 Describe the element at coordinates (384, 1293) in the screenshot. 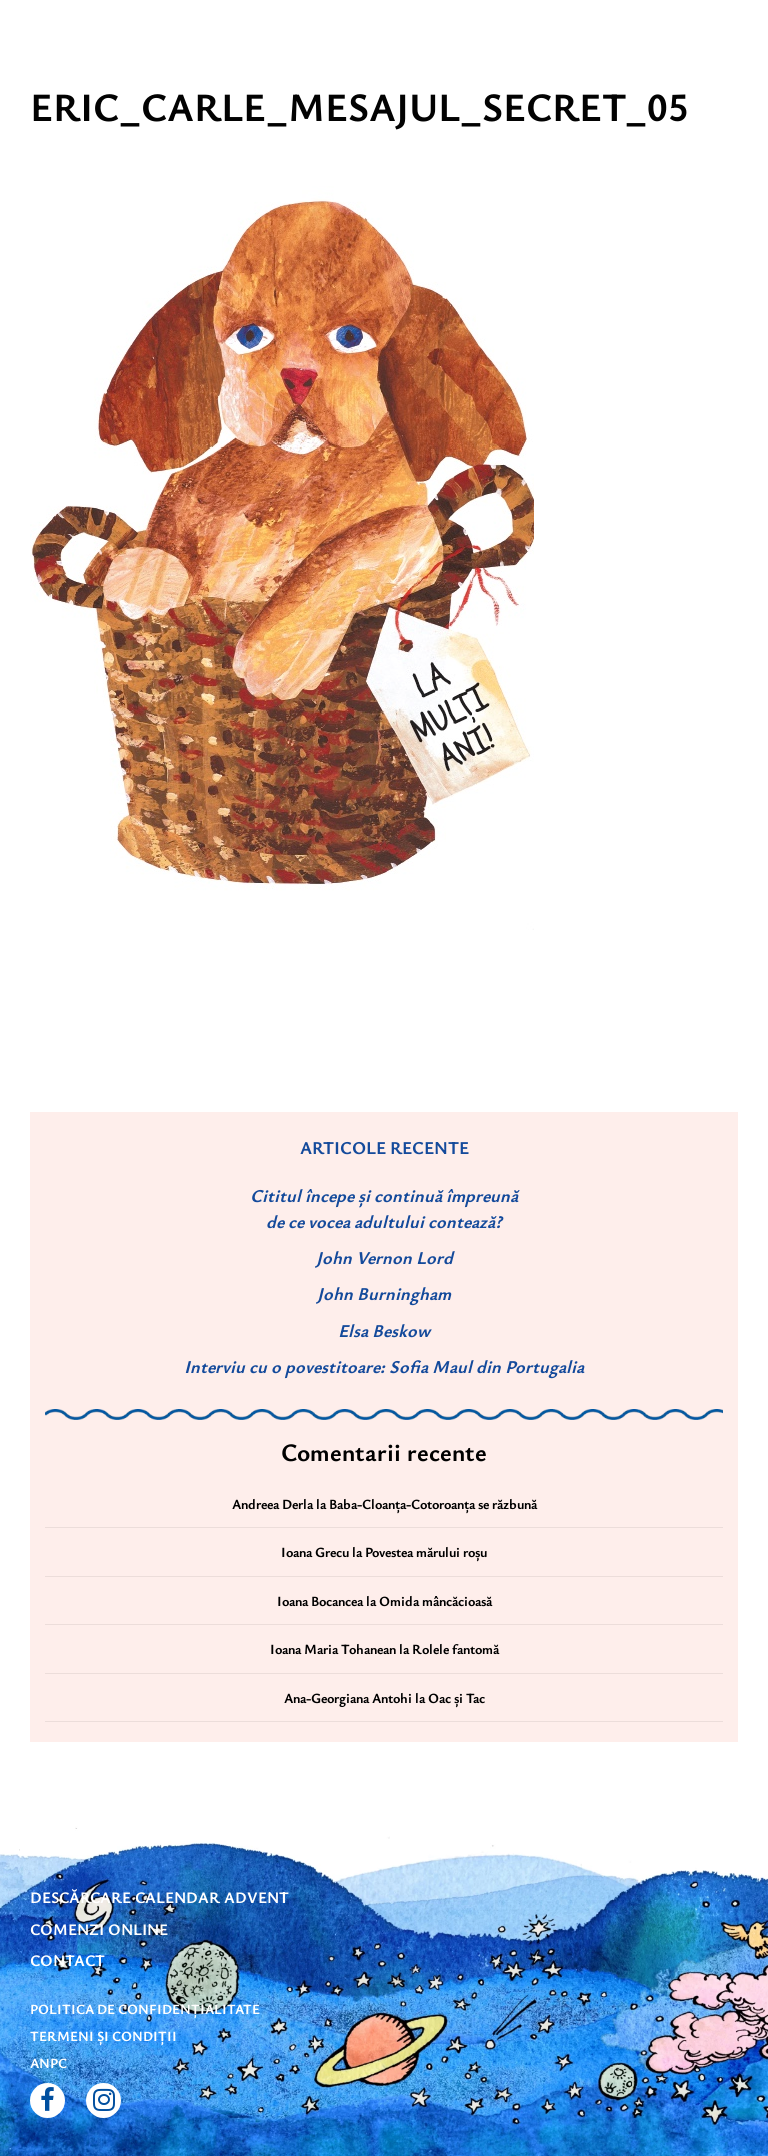

I see `John Burningham` at that location.